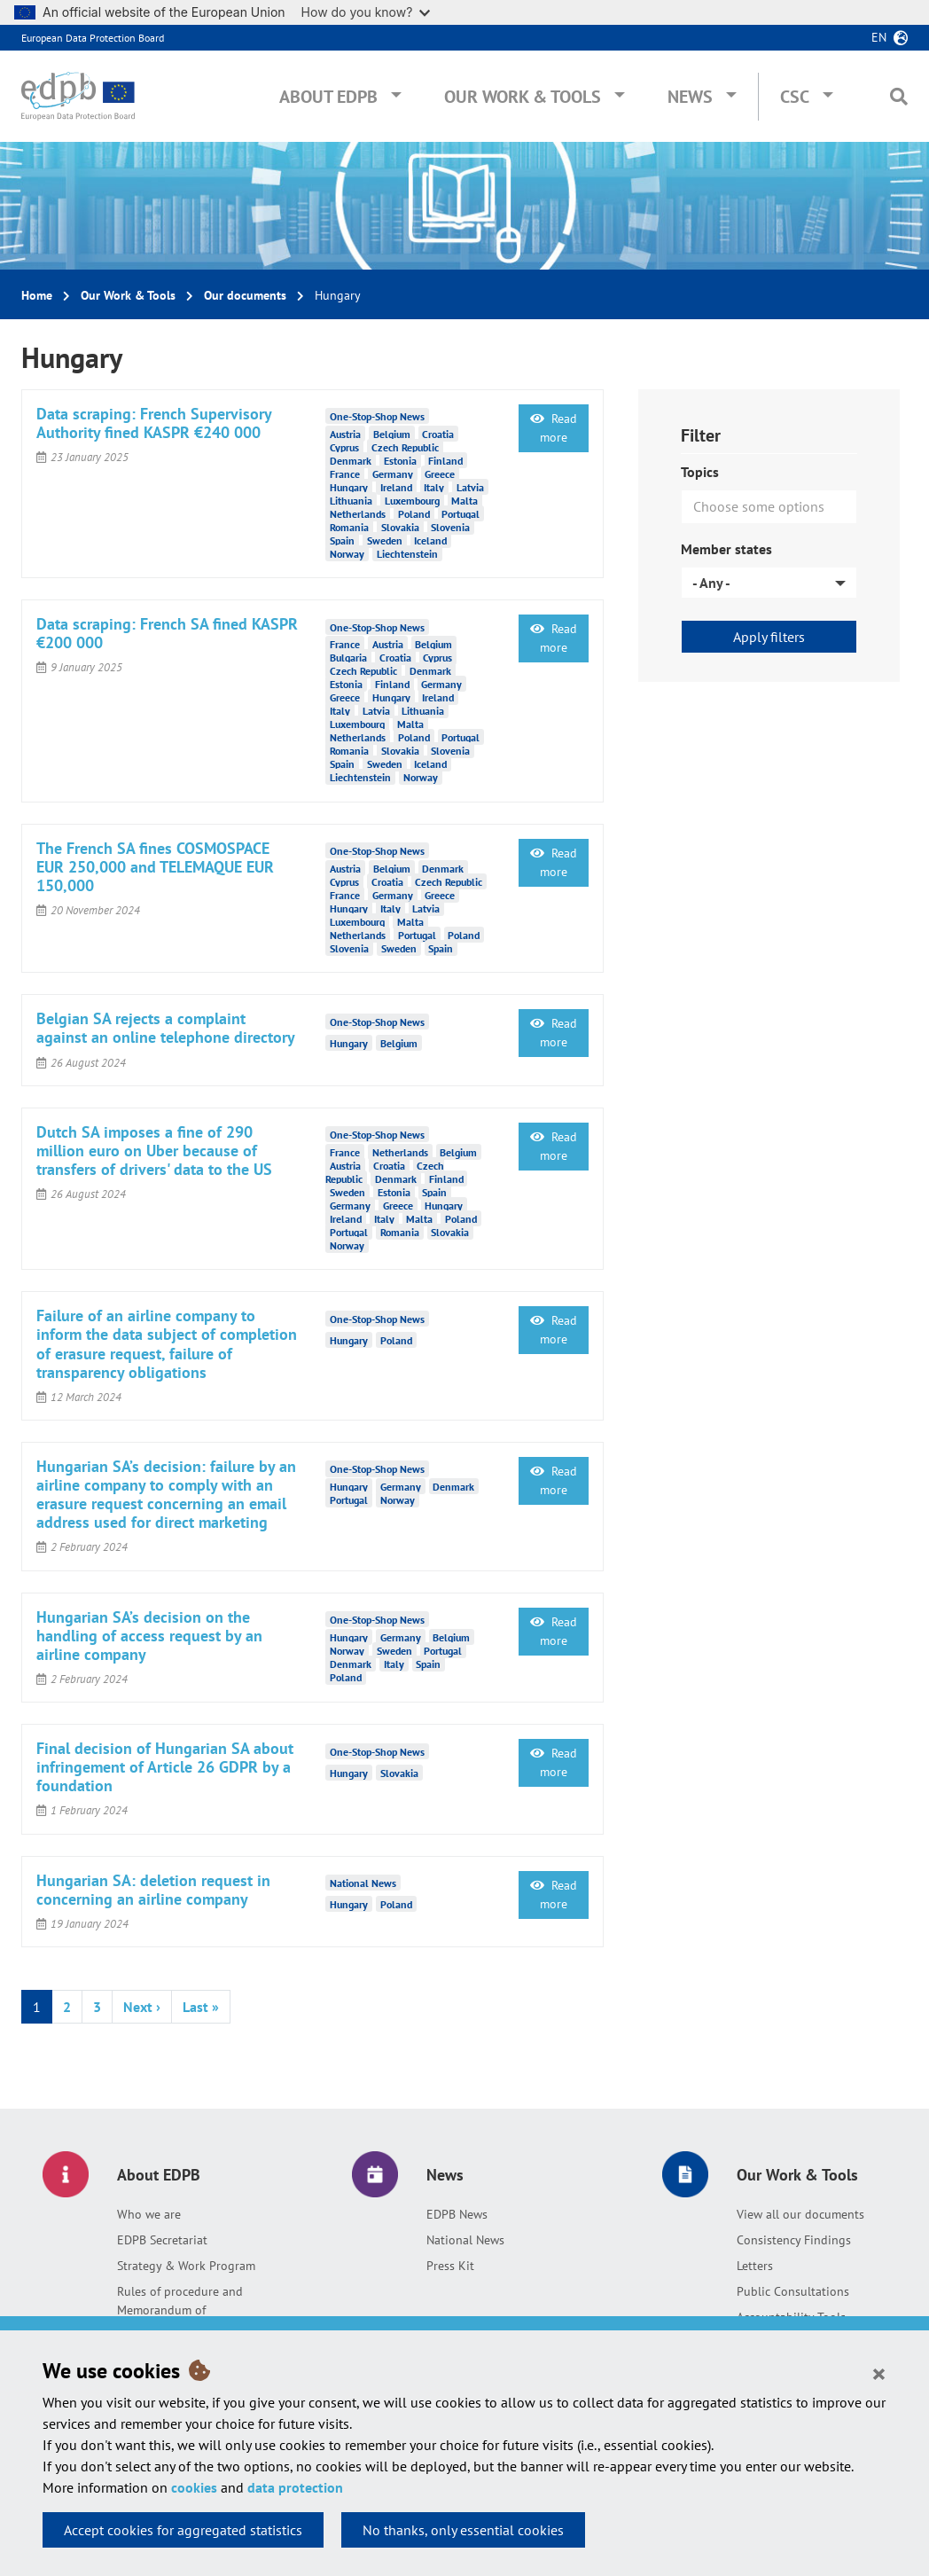 This screenshot has width=929, height=2576. Describe the element at coordinates (36, 295) in the screenshot. I see `Home` at that location.